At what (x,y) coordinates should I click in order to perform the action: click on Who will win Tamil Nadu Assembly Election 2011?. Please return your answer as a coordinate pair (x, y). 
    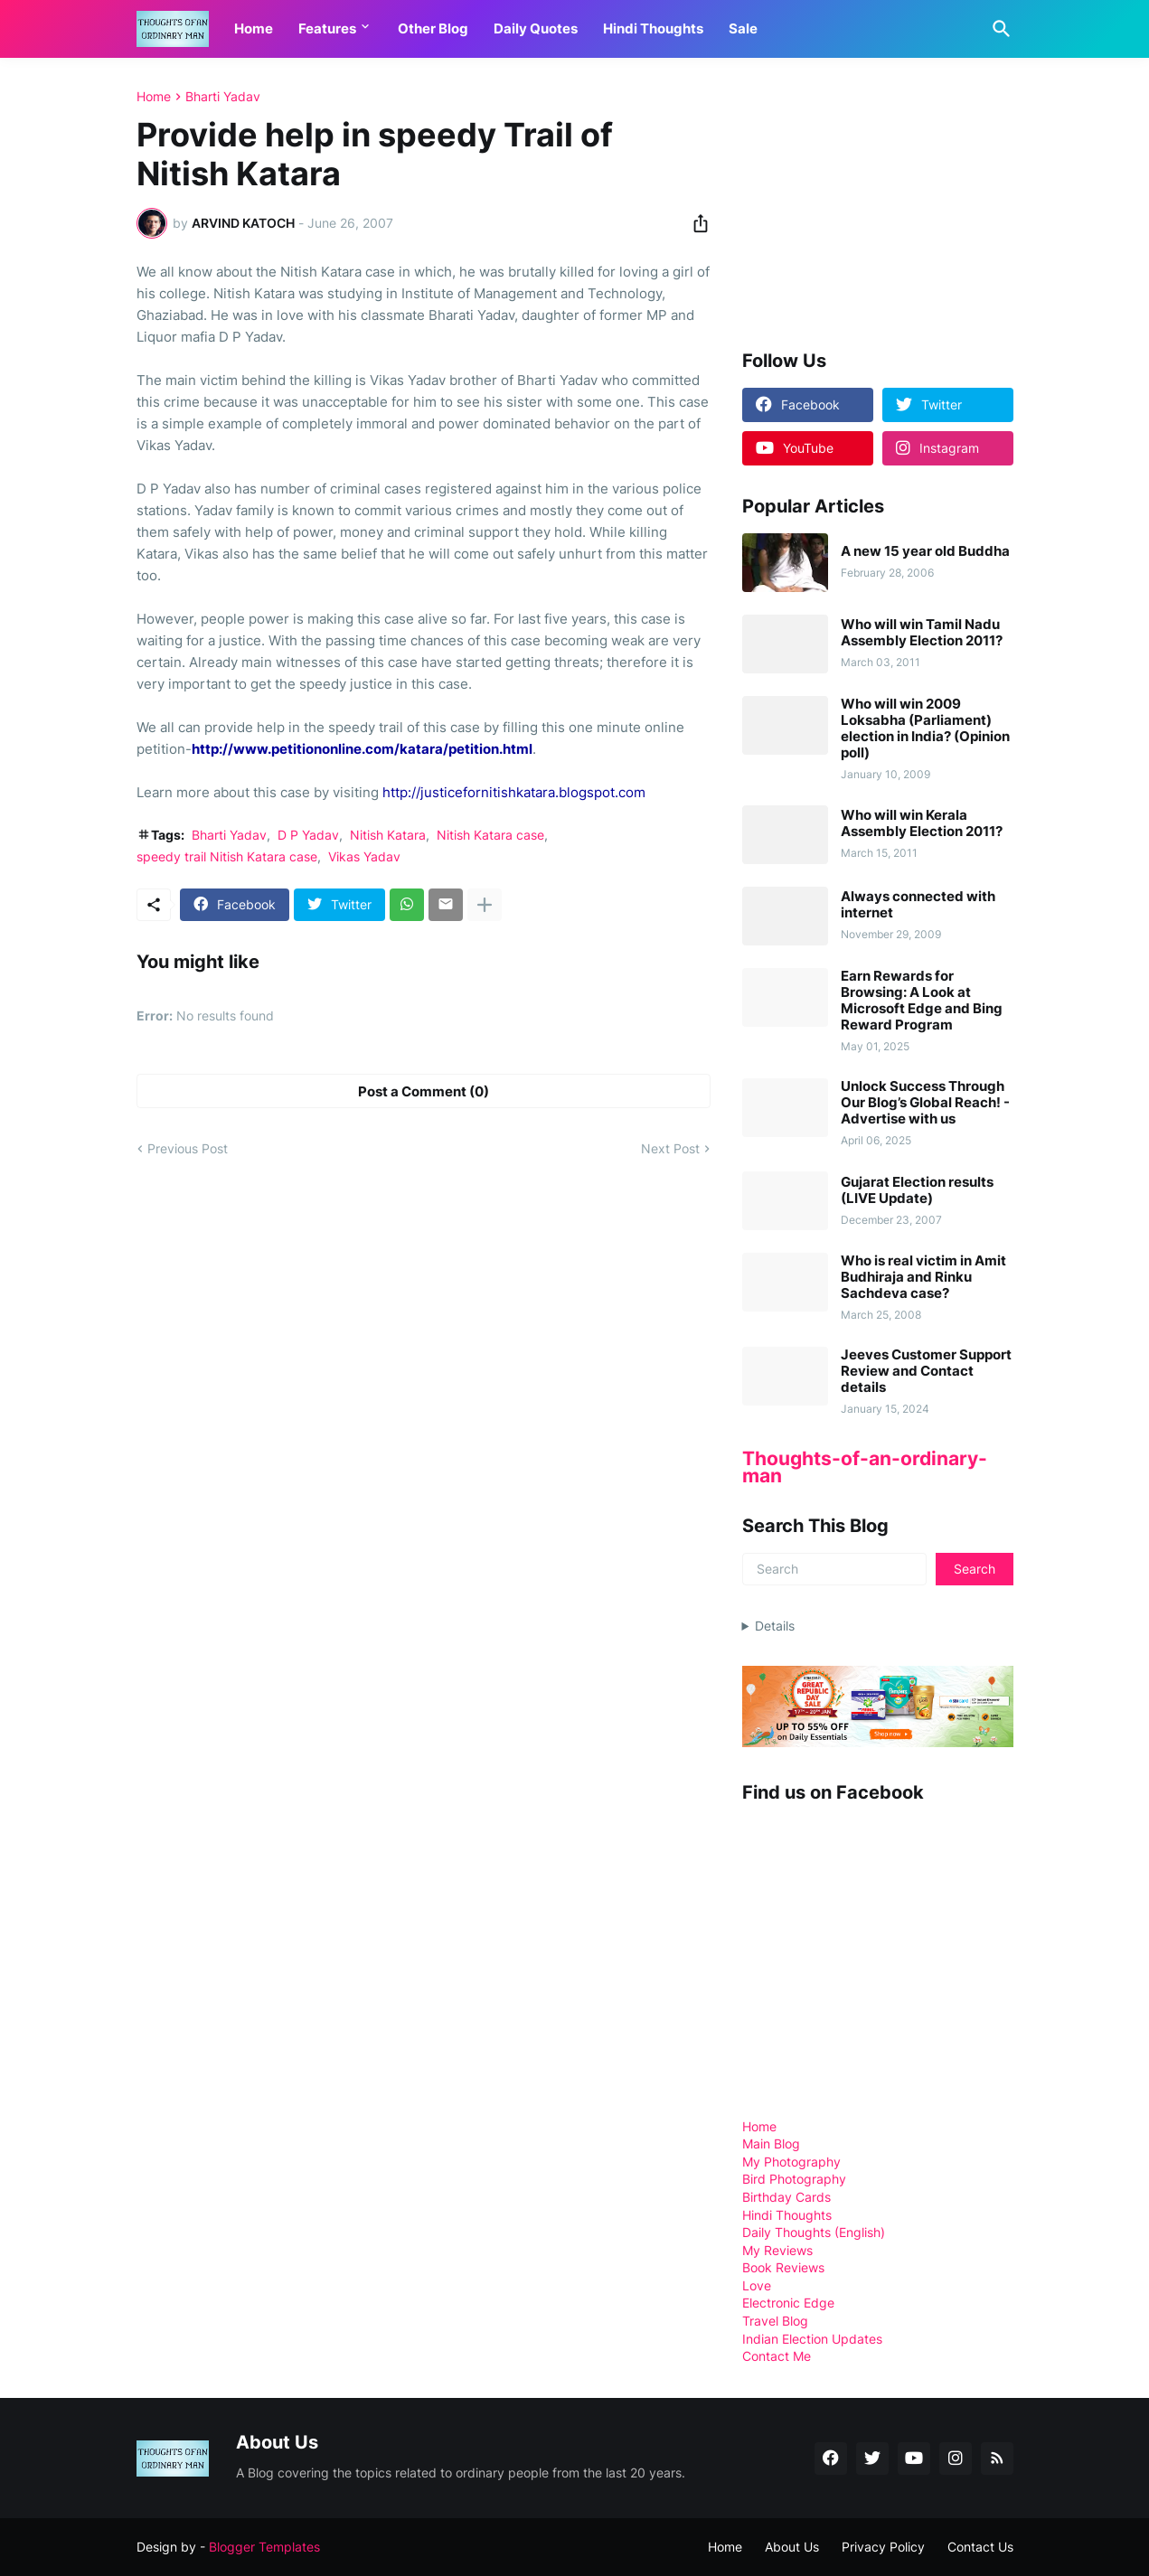
    Looking at the image, I should click on (922, 632).